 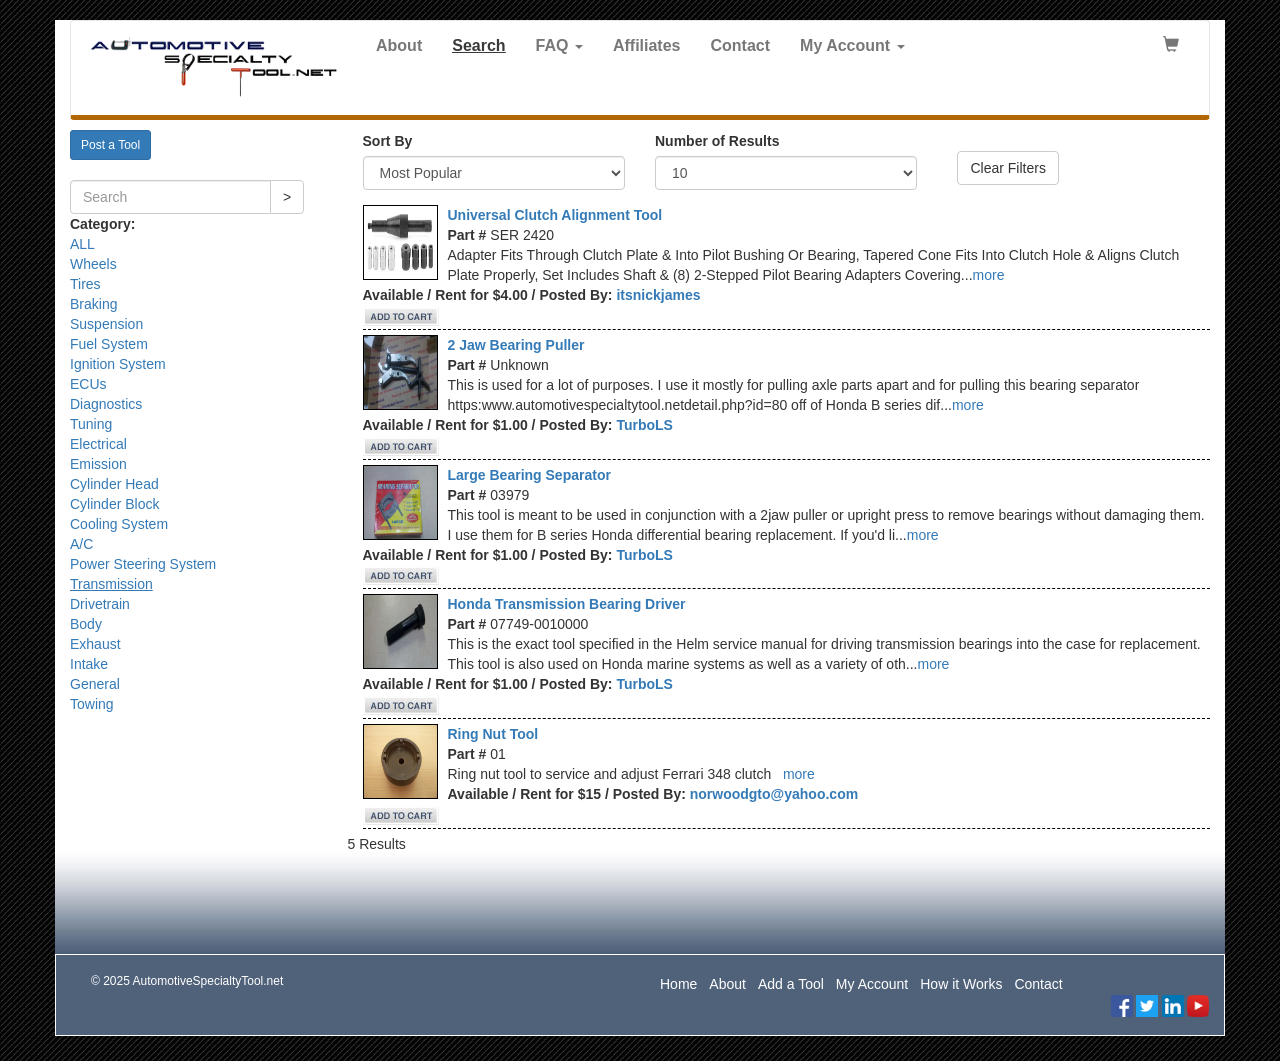 What do you see at coordinates (529, 475) in the screenshot?
I see `Large Bearing Separator` at bounding box center [529, 475].